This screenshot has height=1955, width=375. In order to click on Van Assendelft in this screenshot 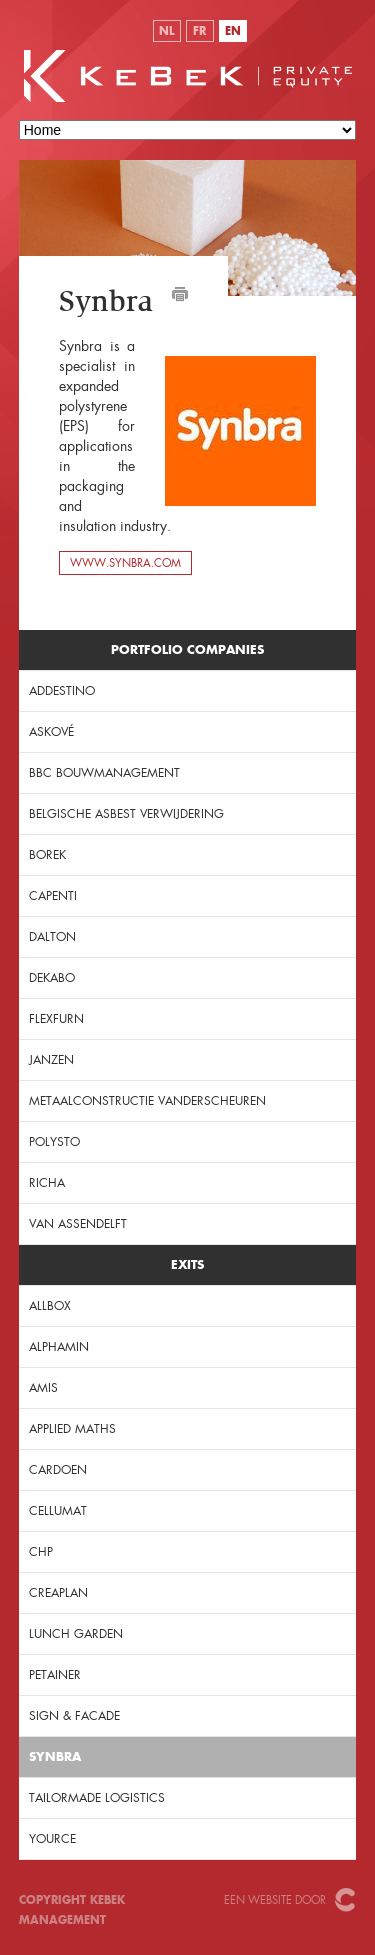, I will do `click(78, 1224)`.